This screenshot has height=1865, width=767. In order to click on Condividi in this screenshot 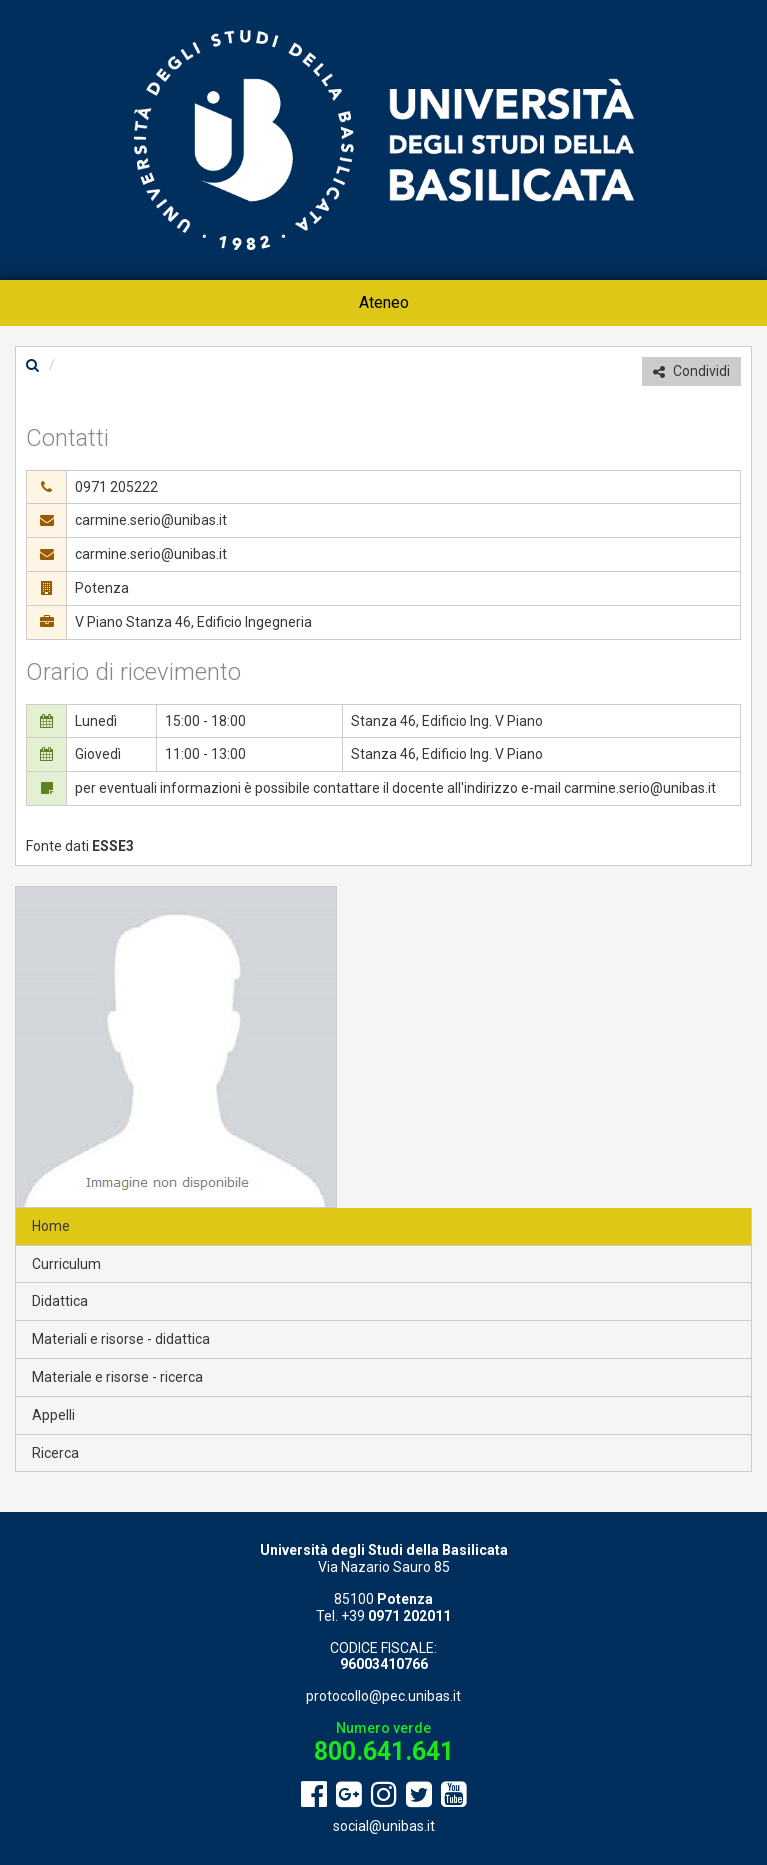, I will do `click(691, 371)`.